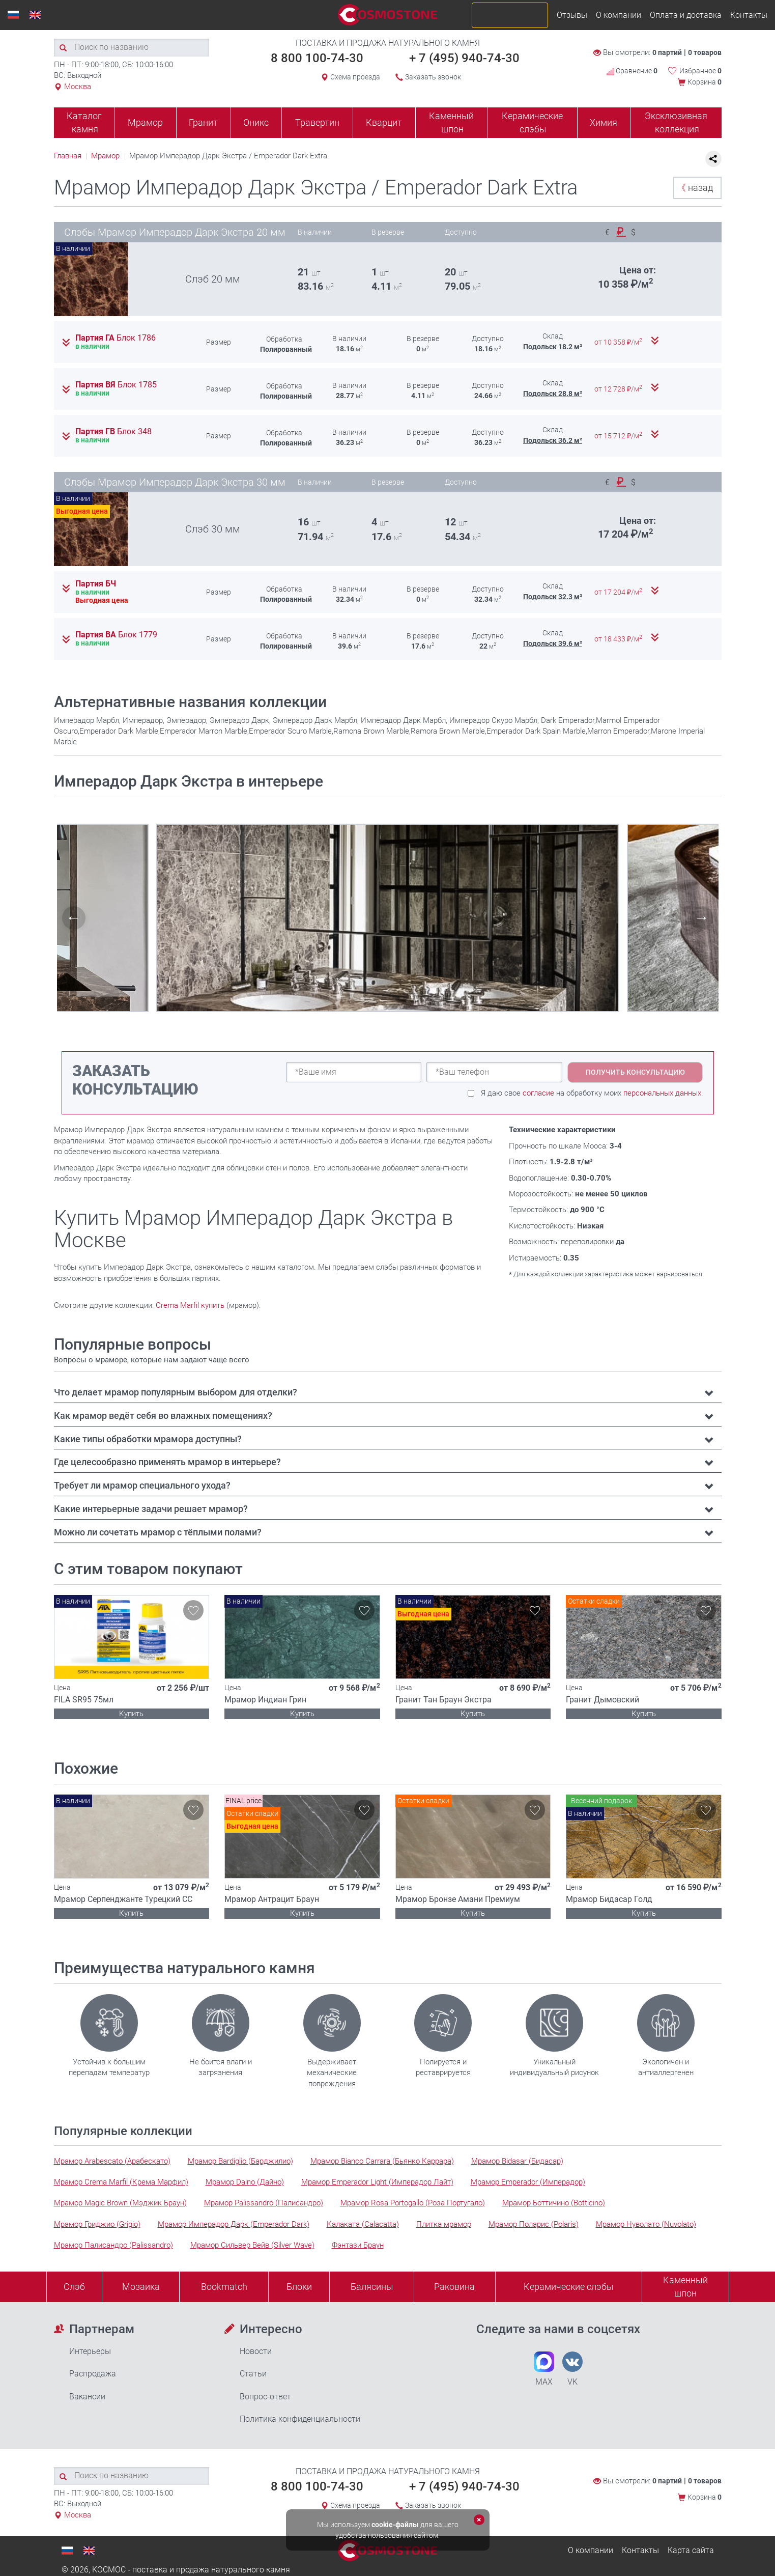 The width and height of the screenshot is (775, 2576). What do you see at coordinates (667, 52) in the screenshot?
I see `0 партий` at bounding box center [667, 52].